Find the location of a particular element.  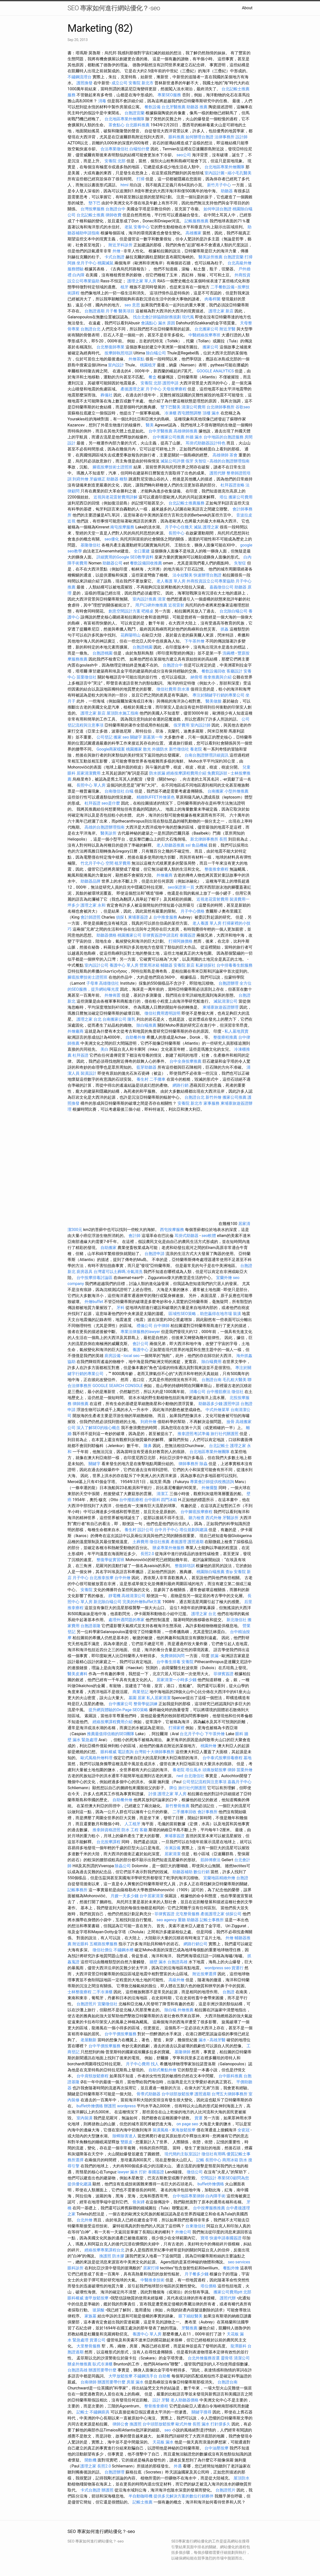

白蟻 is located at coordinates (130, 791).